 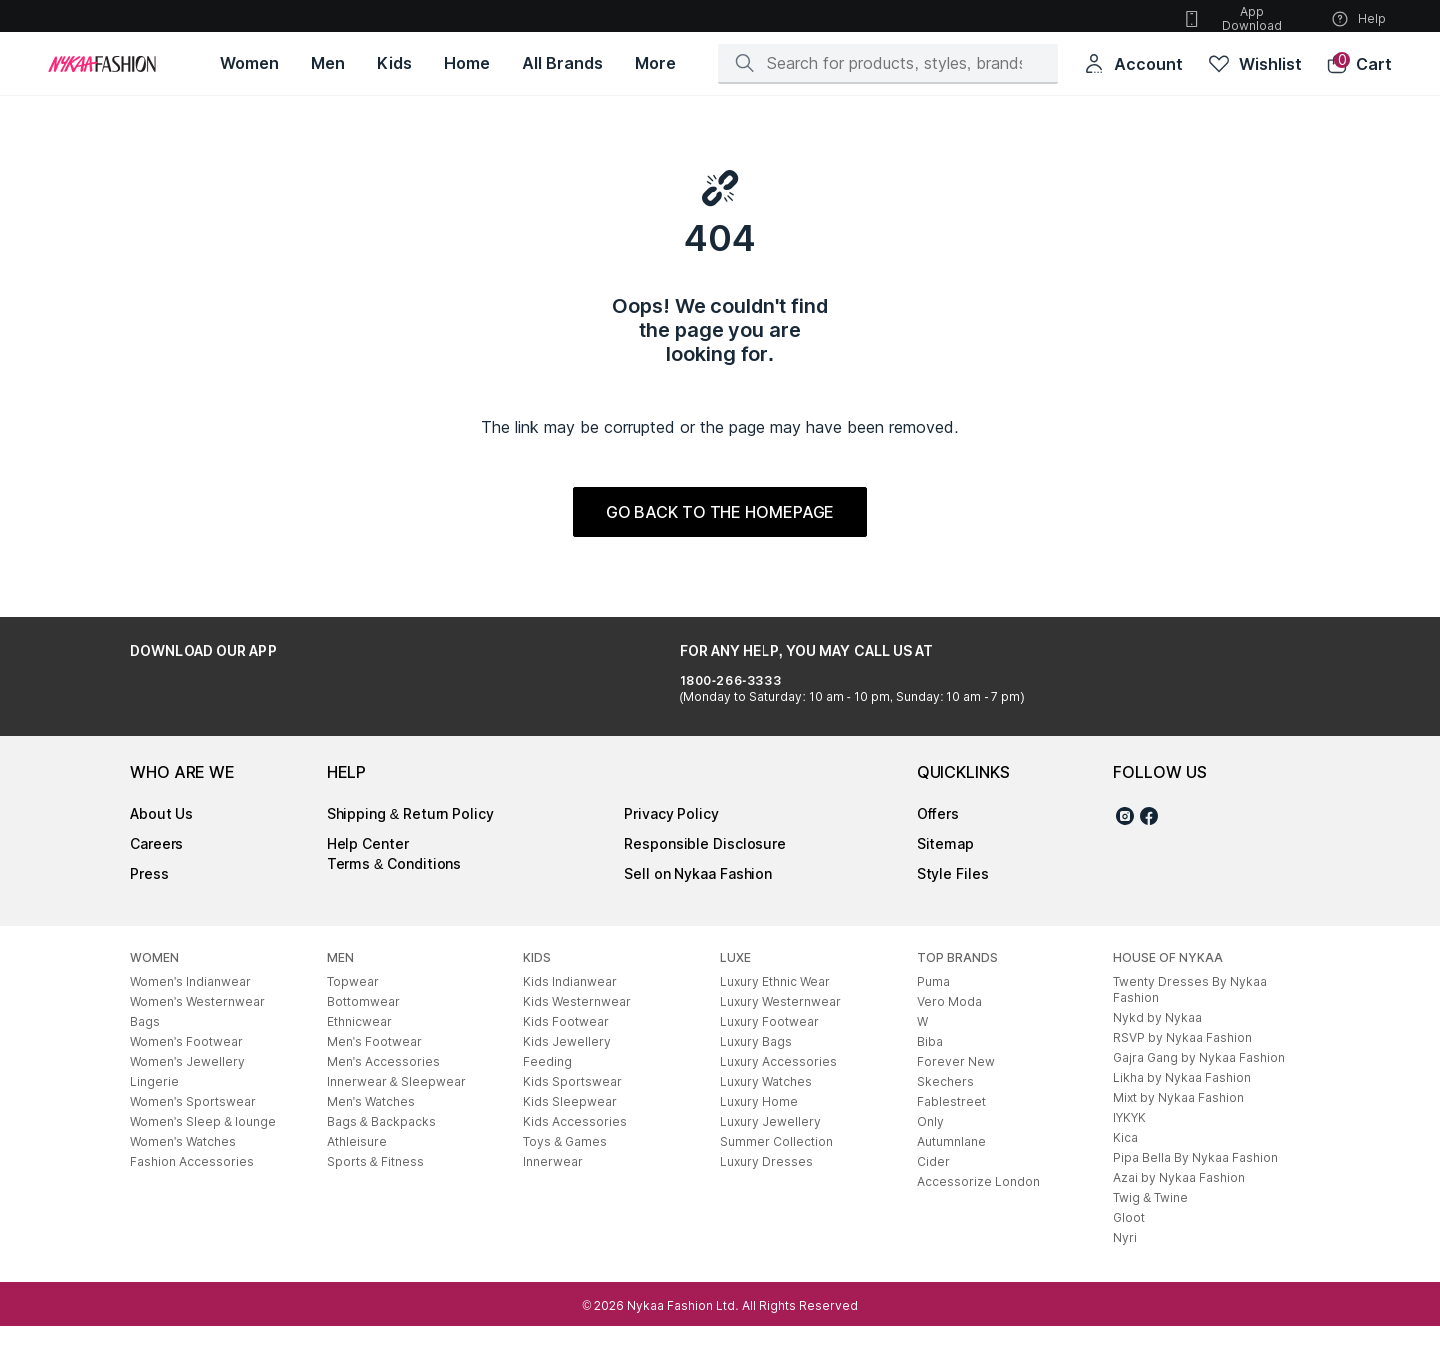 I want to click on Women's Footwear, so click(x=186, y=1070).